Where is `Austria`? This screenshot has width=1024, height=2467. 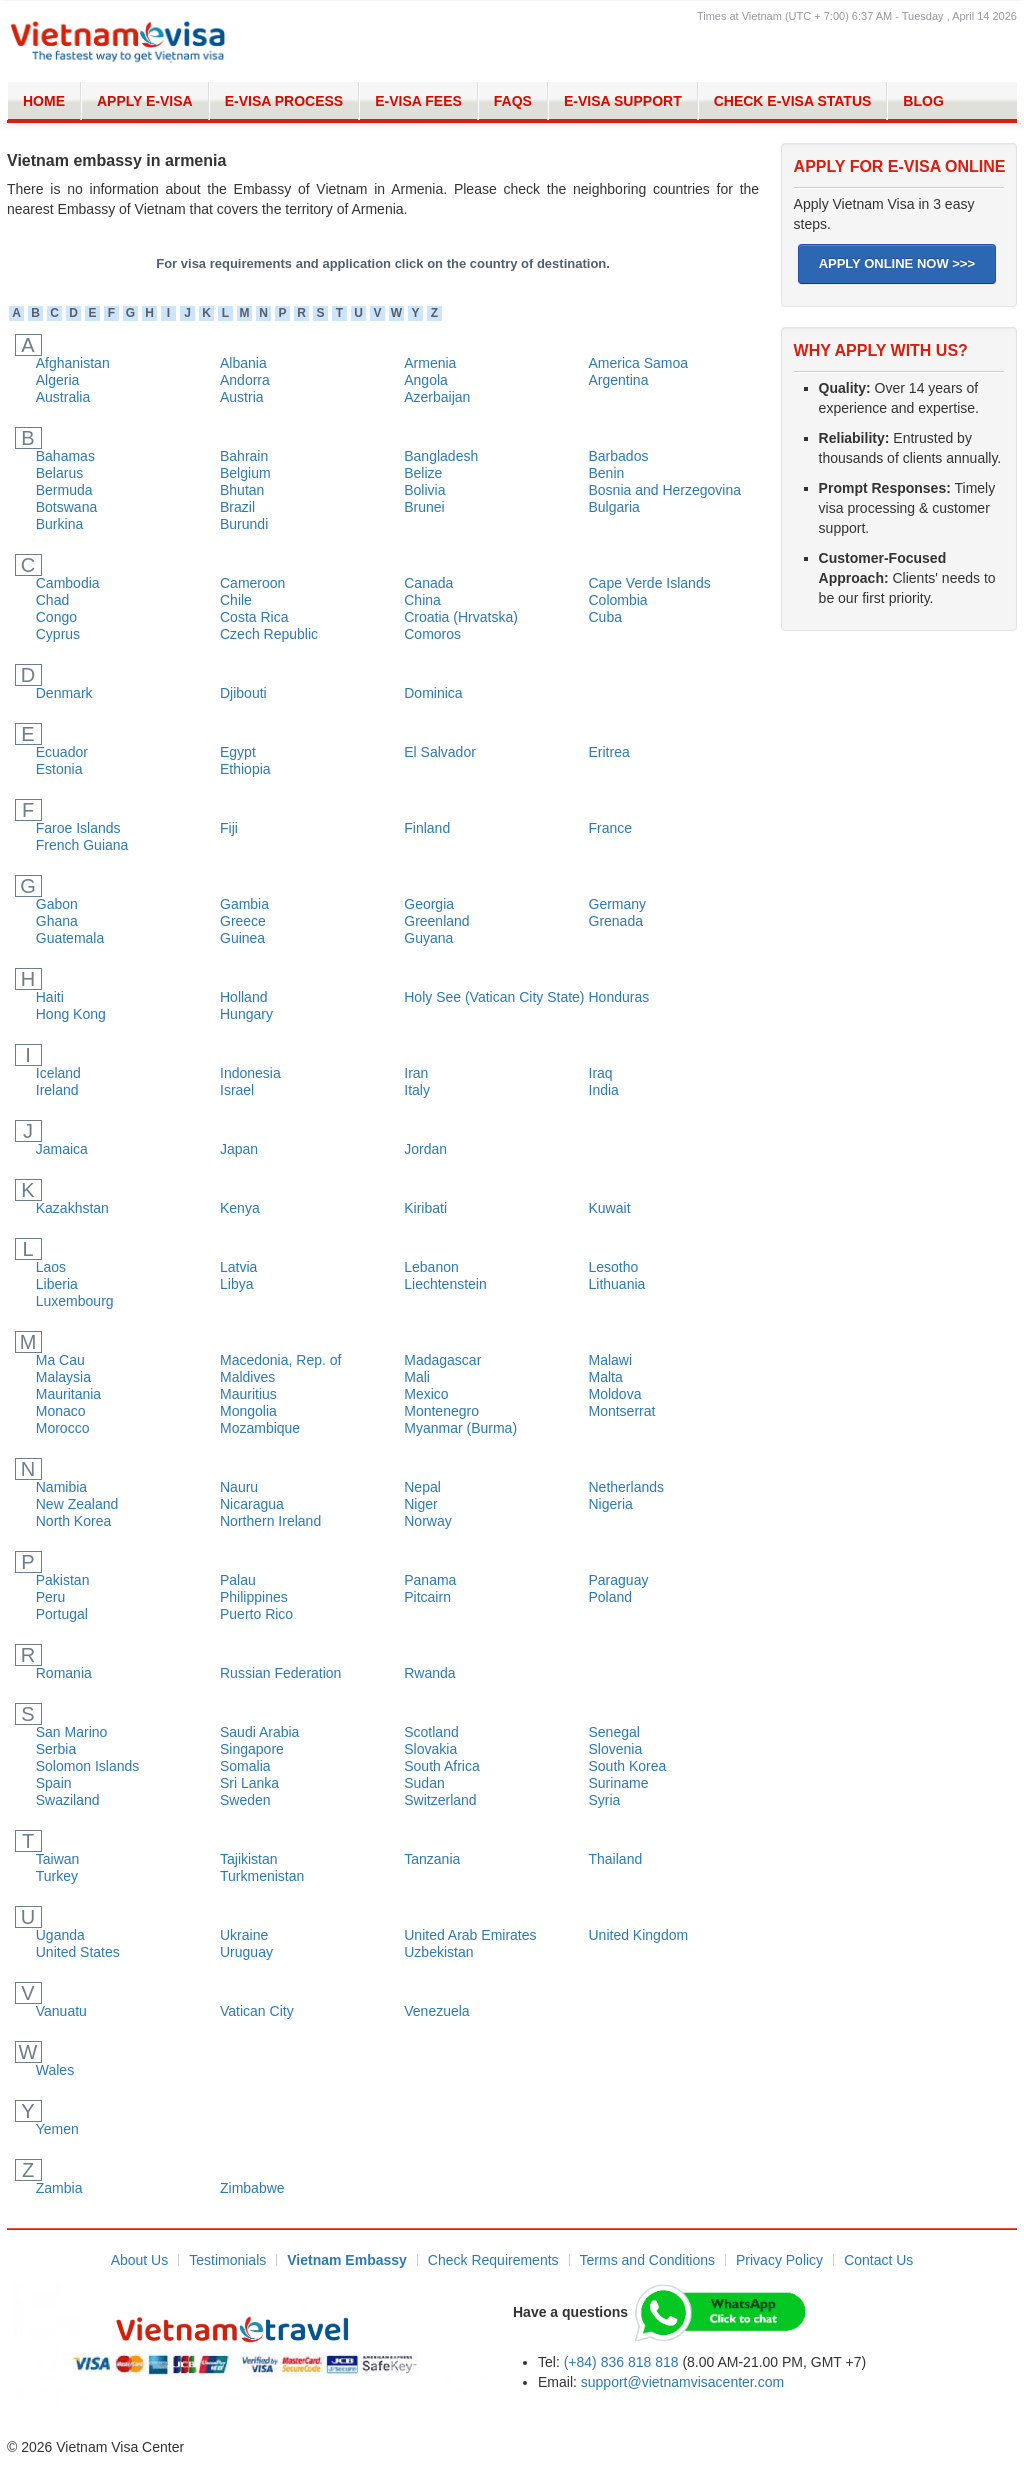
Austria is located at coordinates (242, 397).